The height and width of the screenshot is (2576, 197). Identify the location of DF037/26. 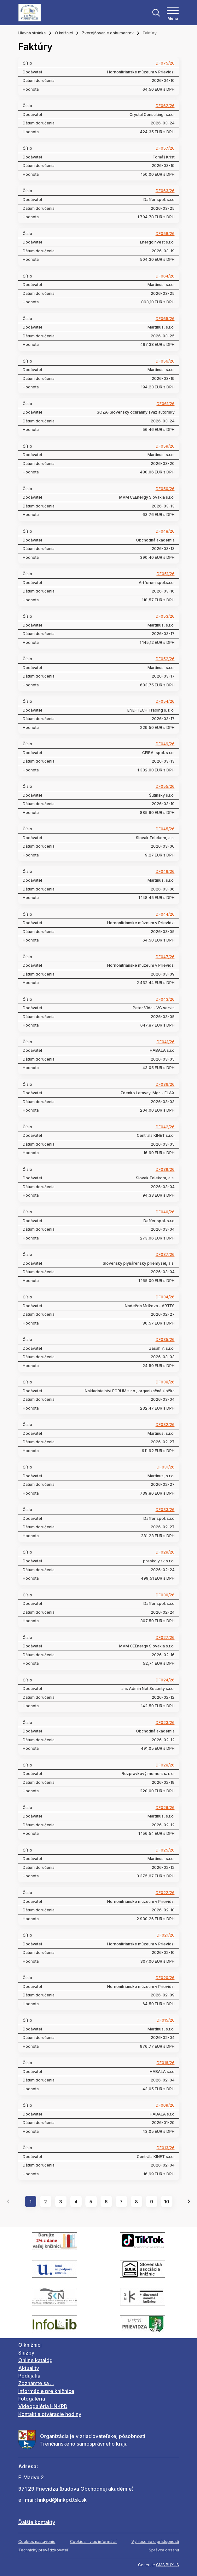
(165, 1254).